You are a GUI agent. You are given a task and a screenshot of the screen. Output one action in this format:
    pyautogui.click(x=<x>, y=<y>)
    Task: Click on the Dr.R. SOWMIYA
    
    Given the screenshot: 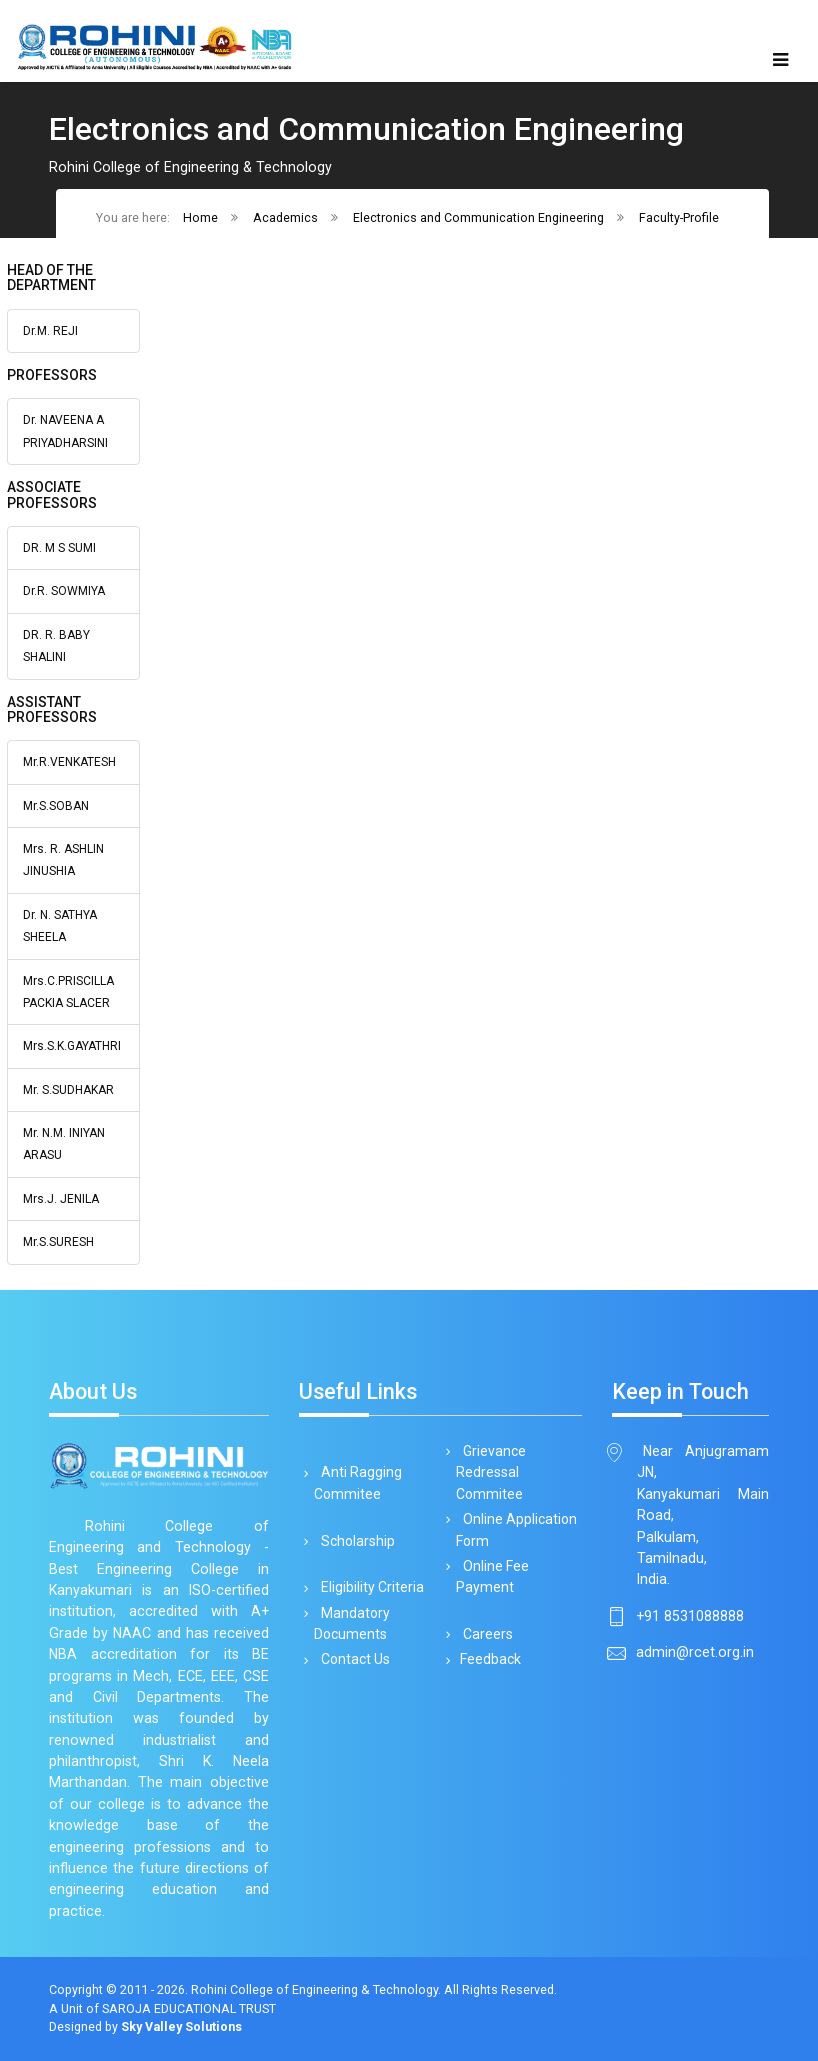 What is the action you would take?
    pyautogui.click(x=64, y=591)
    